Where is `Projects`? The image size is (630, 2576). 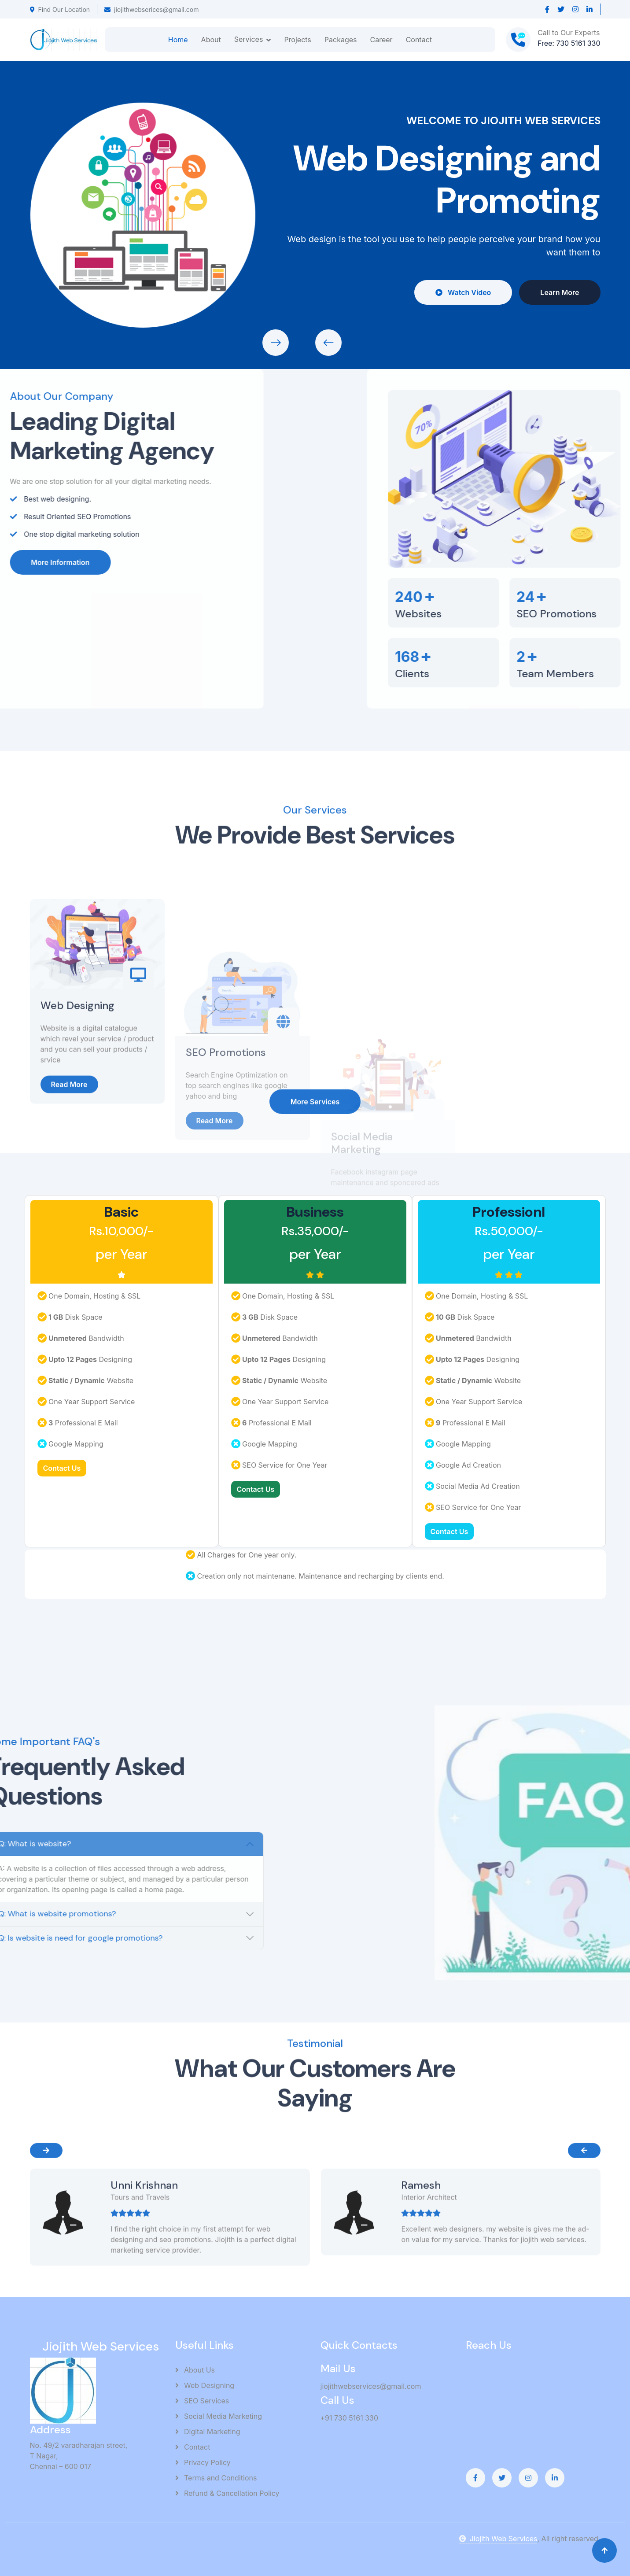
Projects is located at coordinates (297, 39).